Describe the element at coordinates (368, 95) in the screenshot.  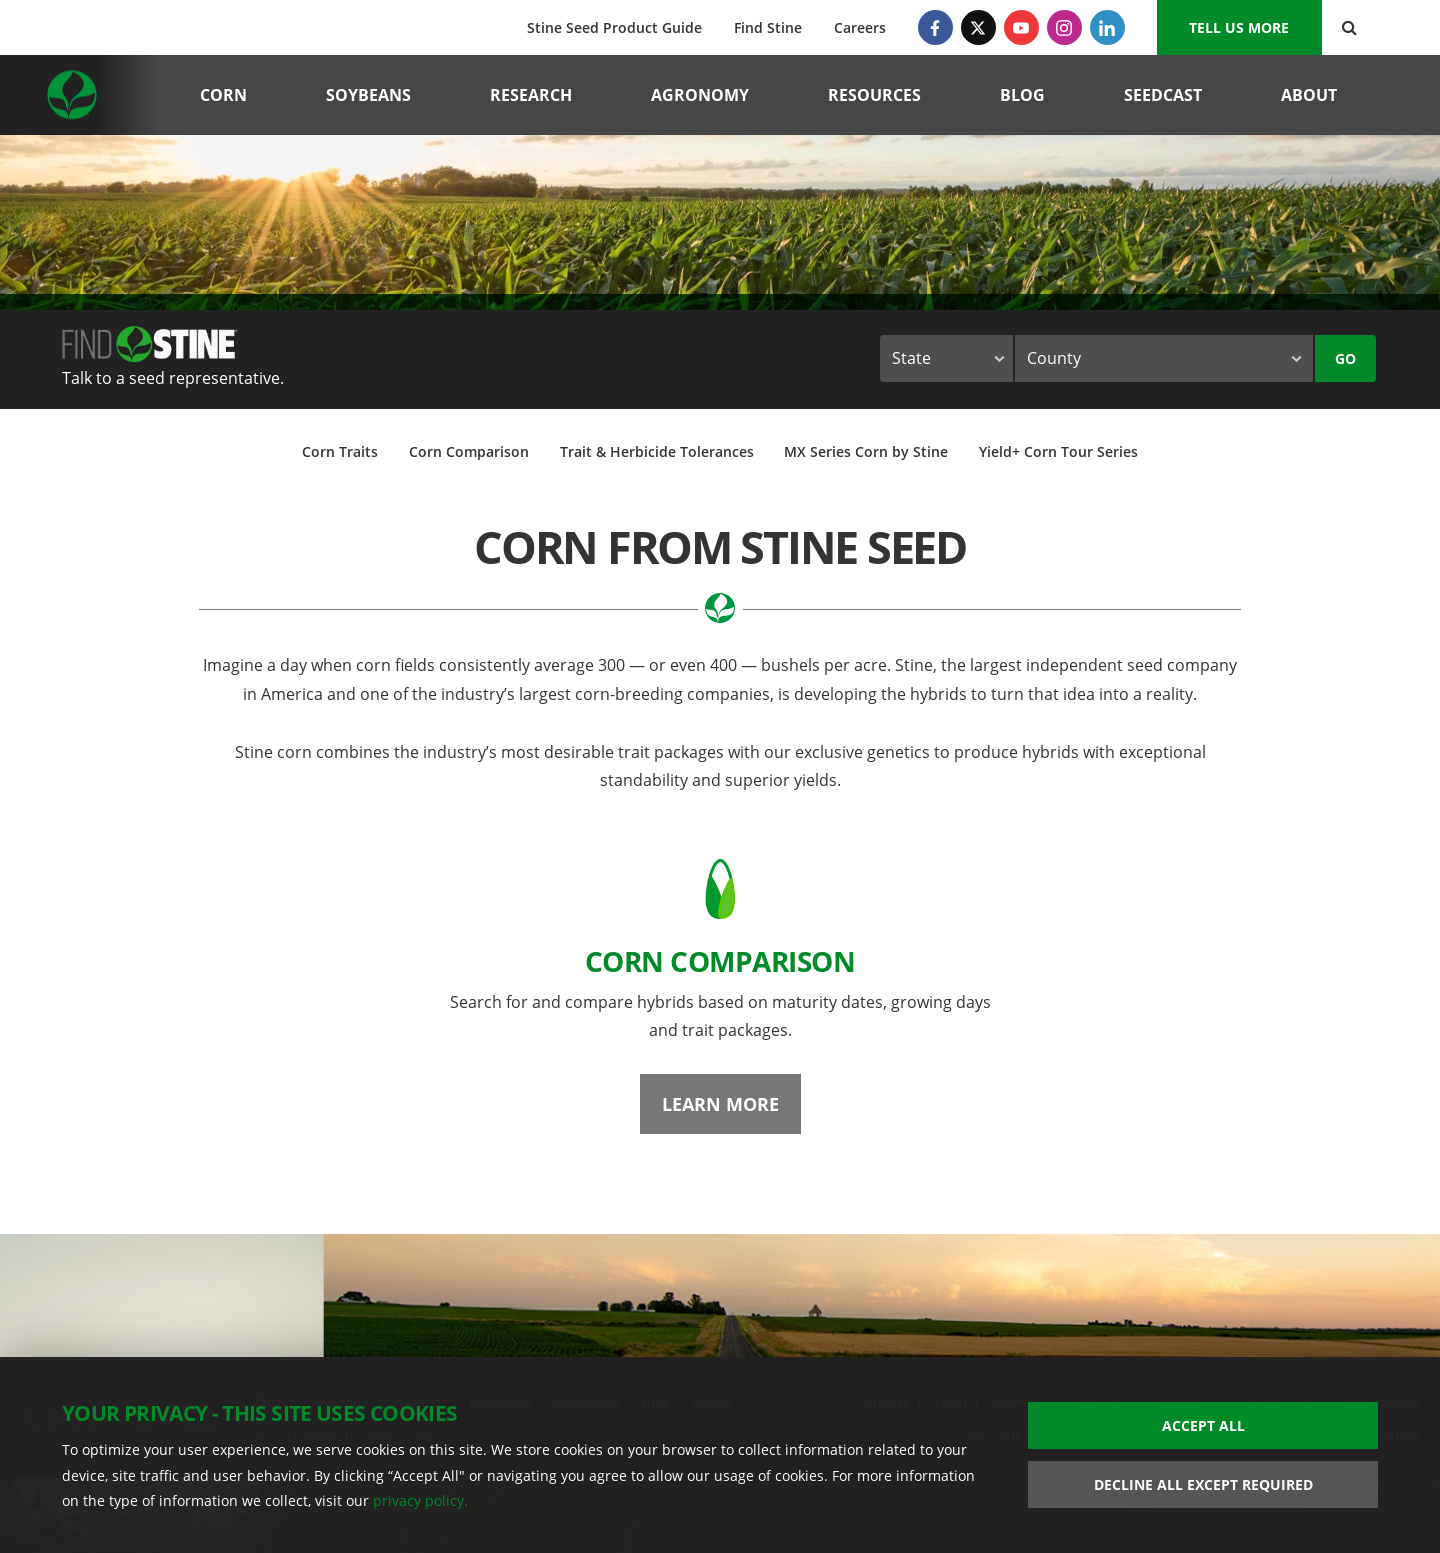
I see `Soybeans` at that location.